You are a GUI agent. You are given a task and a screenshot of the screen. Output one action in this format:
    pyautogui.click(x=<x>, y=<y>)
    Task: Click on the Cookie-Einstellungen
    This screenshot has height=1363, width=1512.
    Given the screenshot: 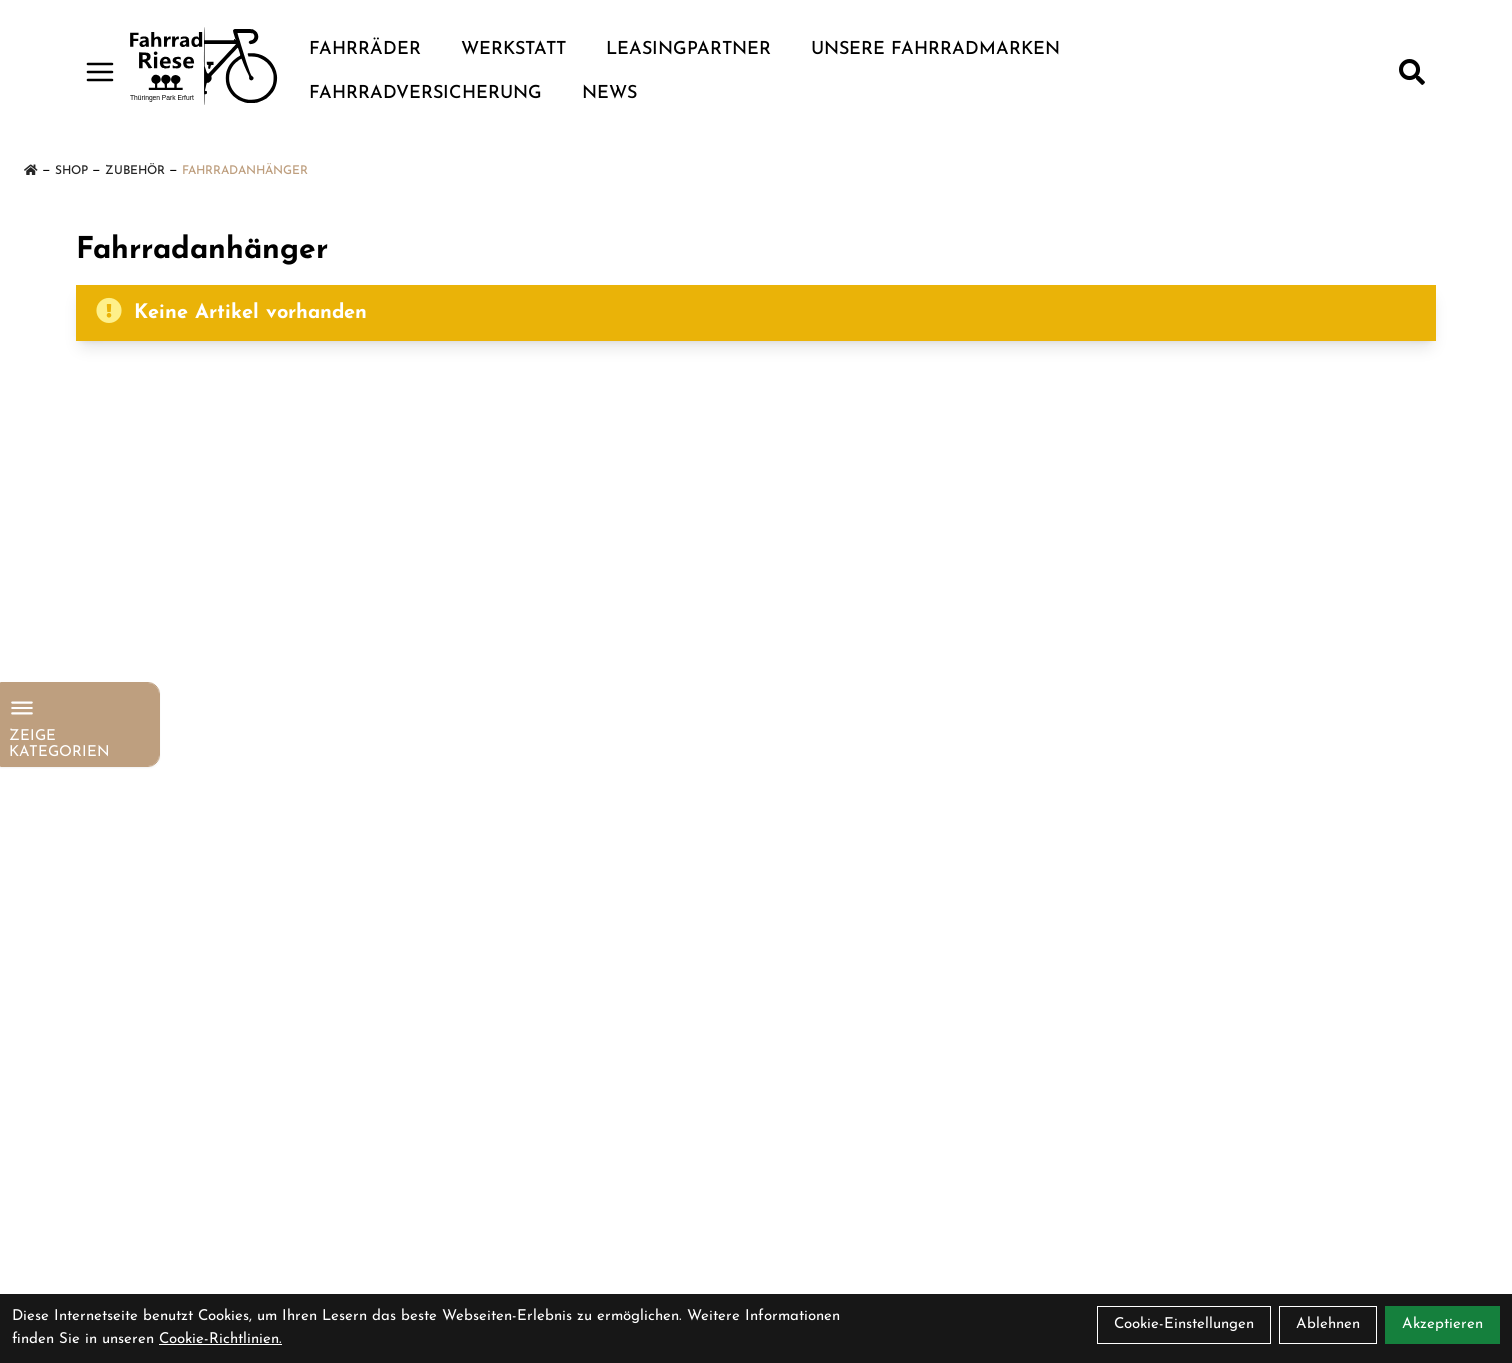 What is the action you would take?
    pyautogui.click(x=1184, y=1324)
    